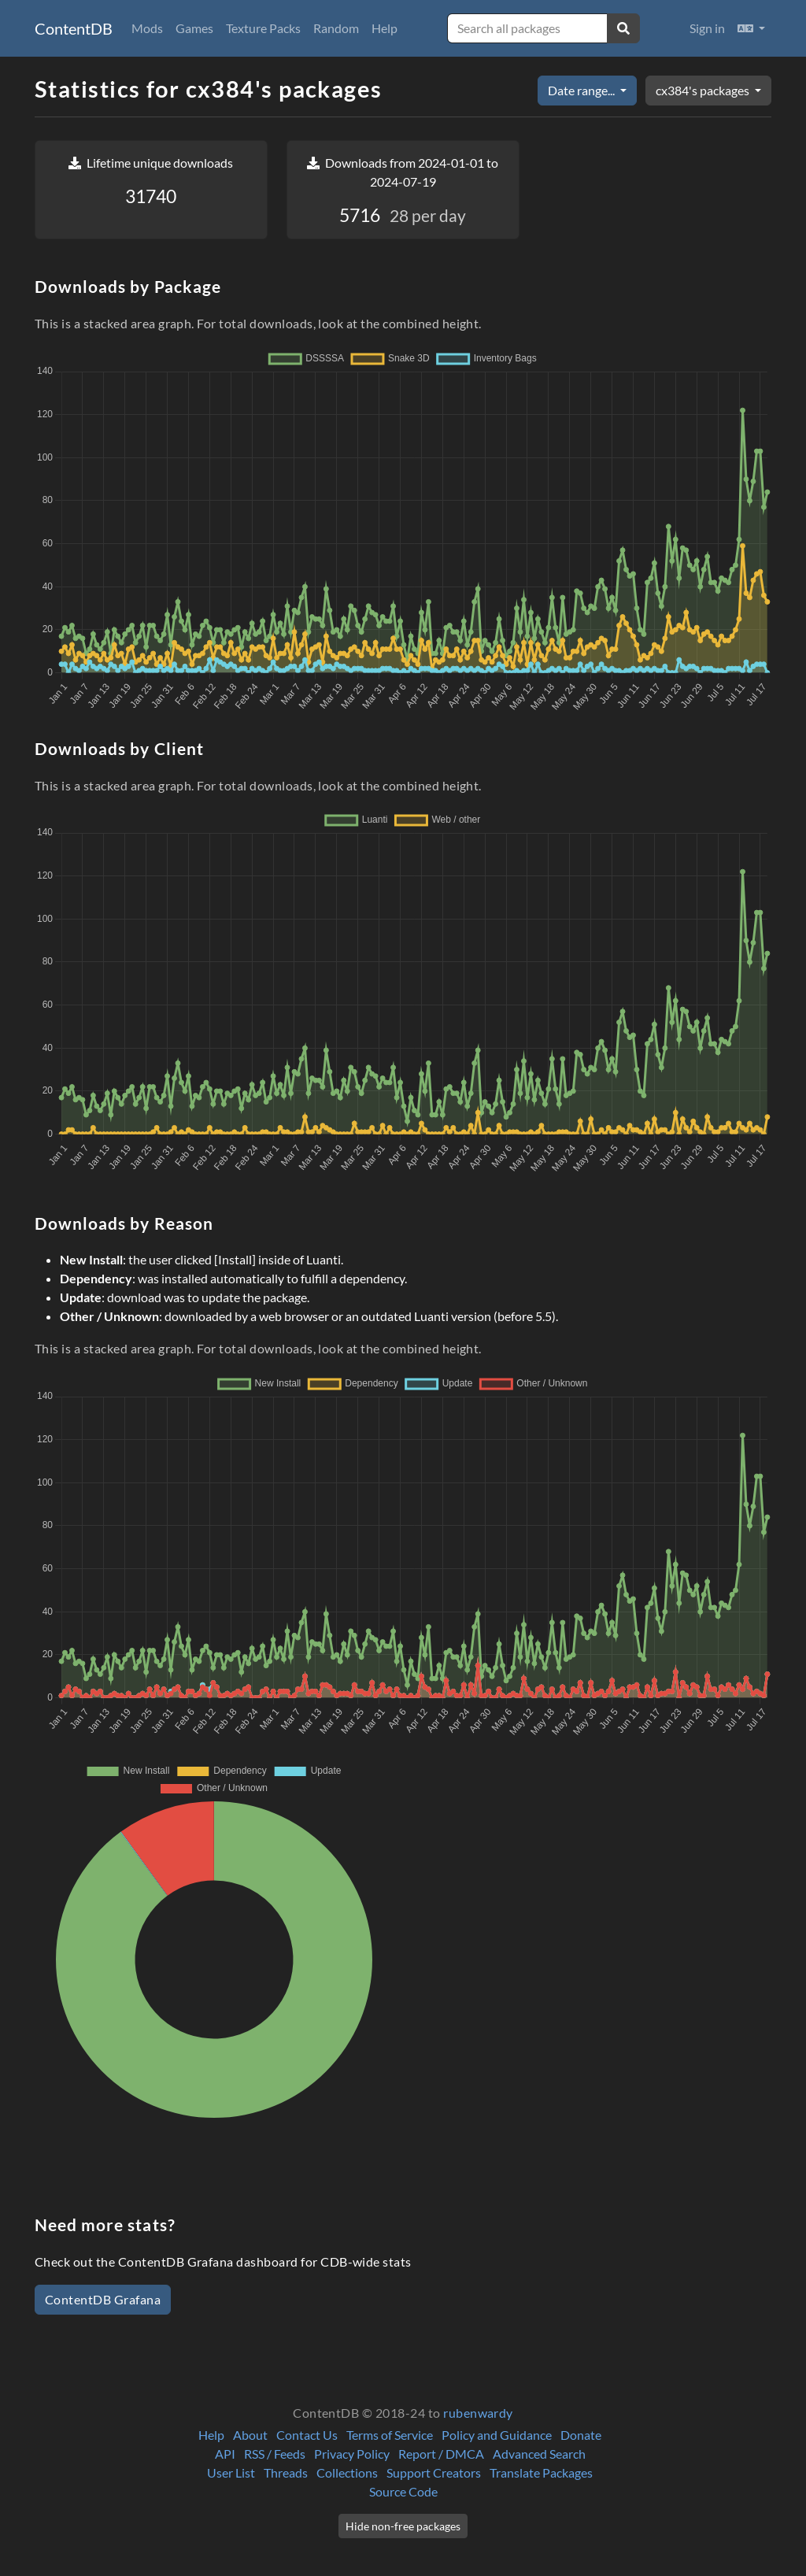 The image size is (806, 2576). I want to click on Random, so click(336, 27).